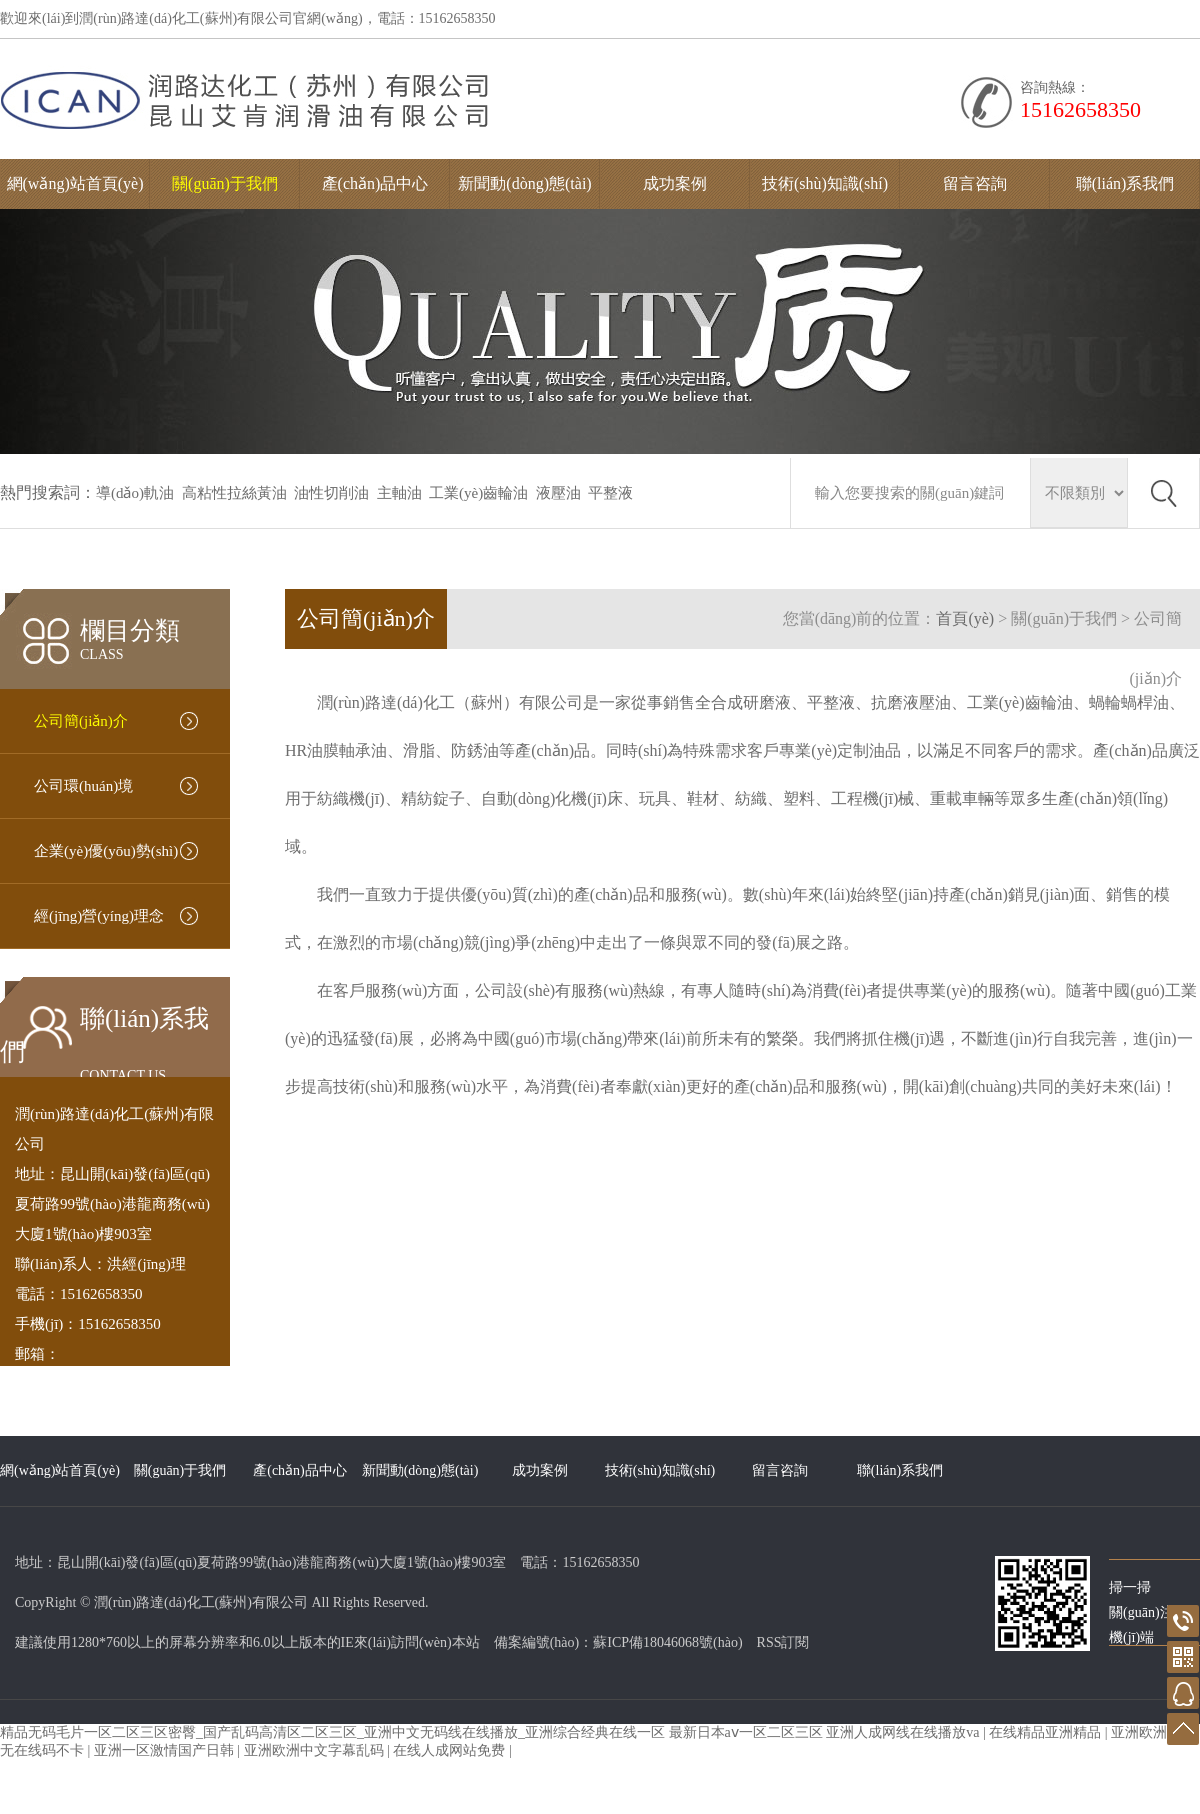  What do you see at coordinates (399, 493) in the screenshot?
I see `主軸油` at bounding box center [399, 493].